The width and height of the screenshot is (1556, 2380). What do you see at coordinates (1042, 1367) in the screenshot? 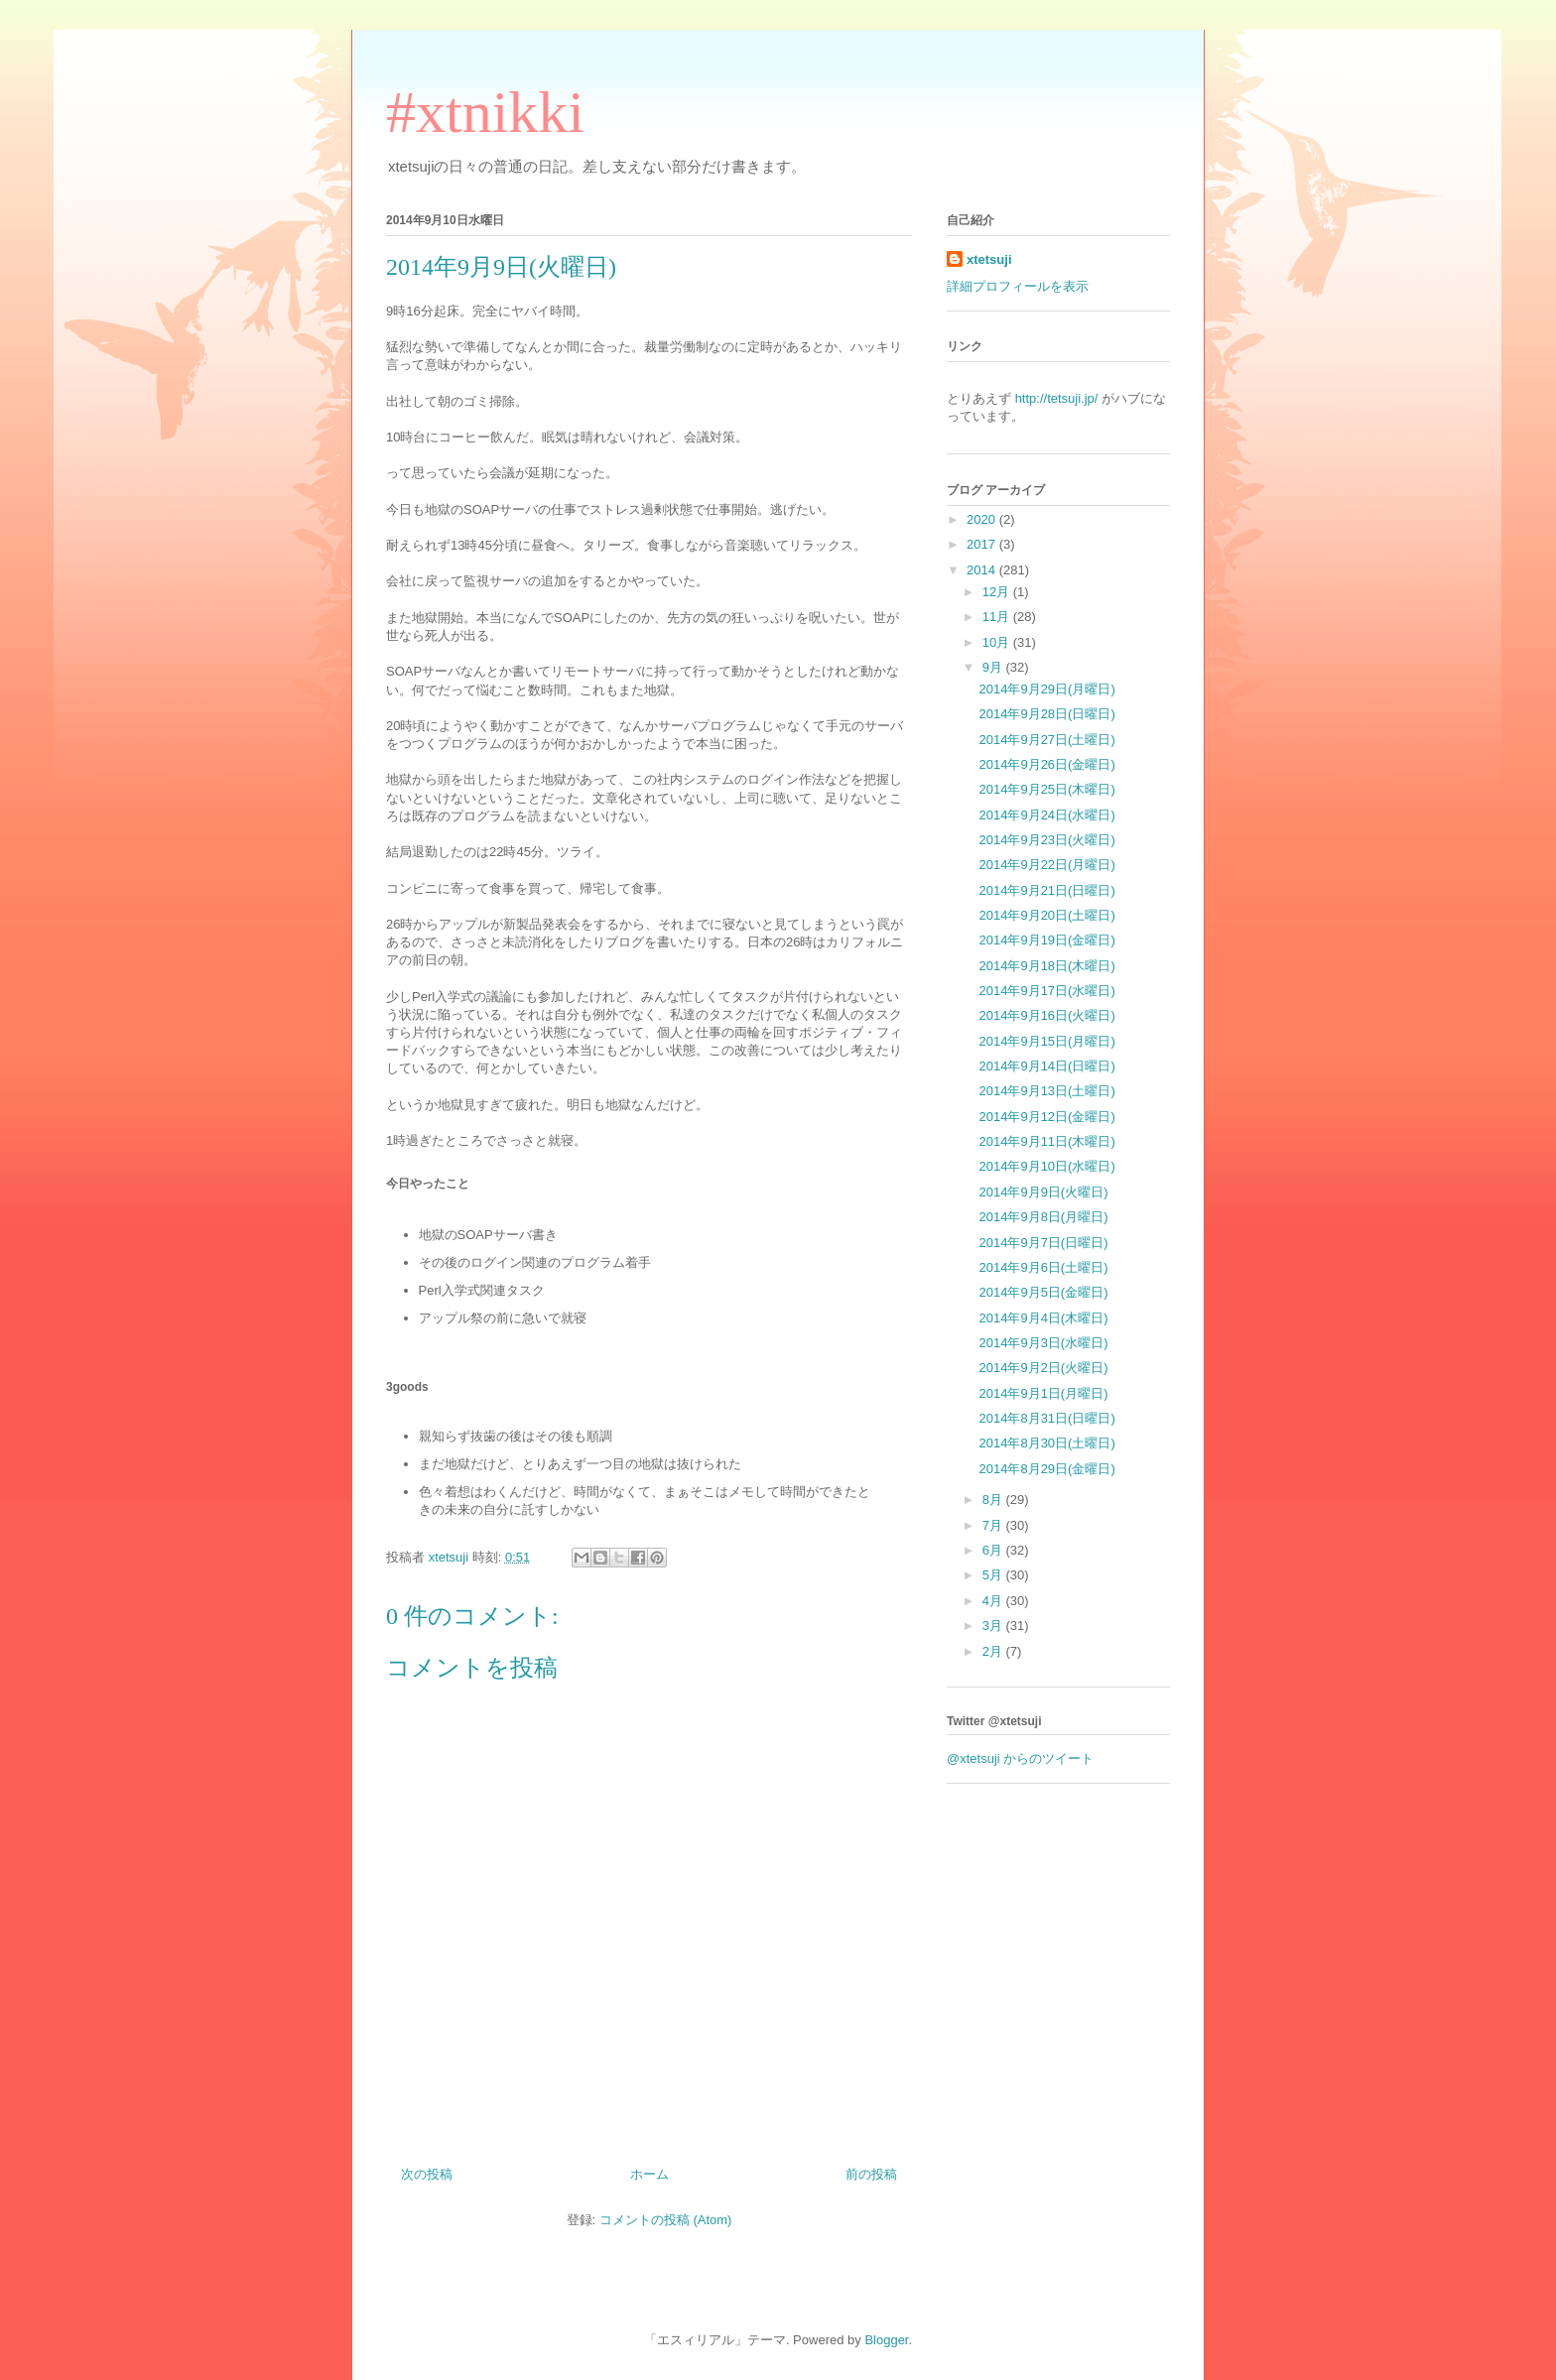
I see `2014年9月2日(火曜日)` at bounding box center [1042, 1367].